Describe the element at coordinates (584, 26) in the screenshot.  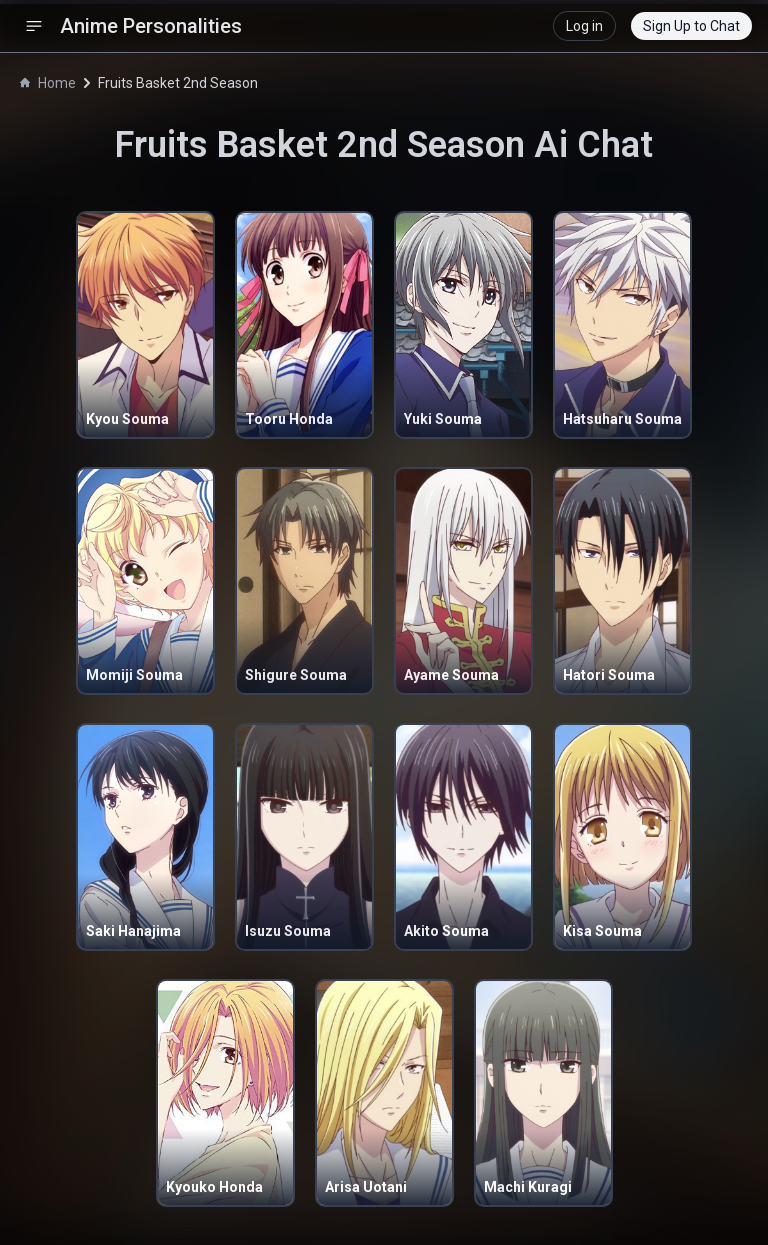
I see `Log in` at that location.